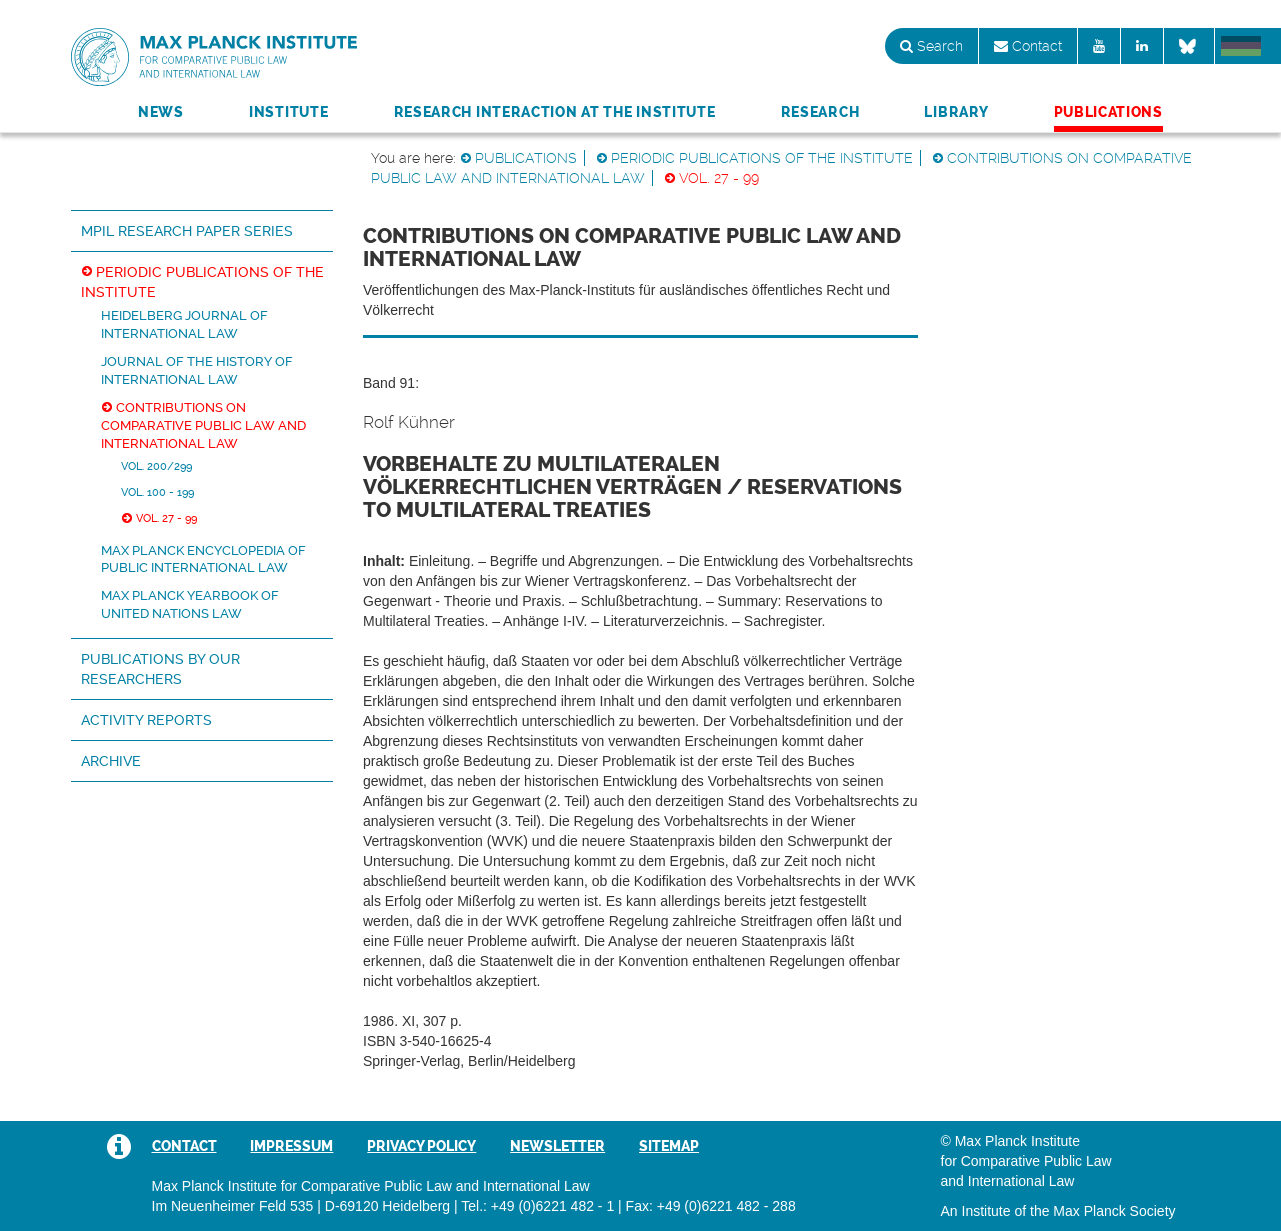 This screenshot has height=1231, width=1281. What do you see at coordinates (421, 1146) in the screenshot?
I see `Privacy Policy` at bounding box center [421, 1146].